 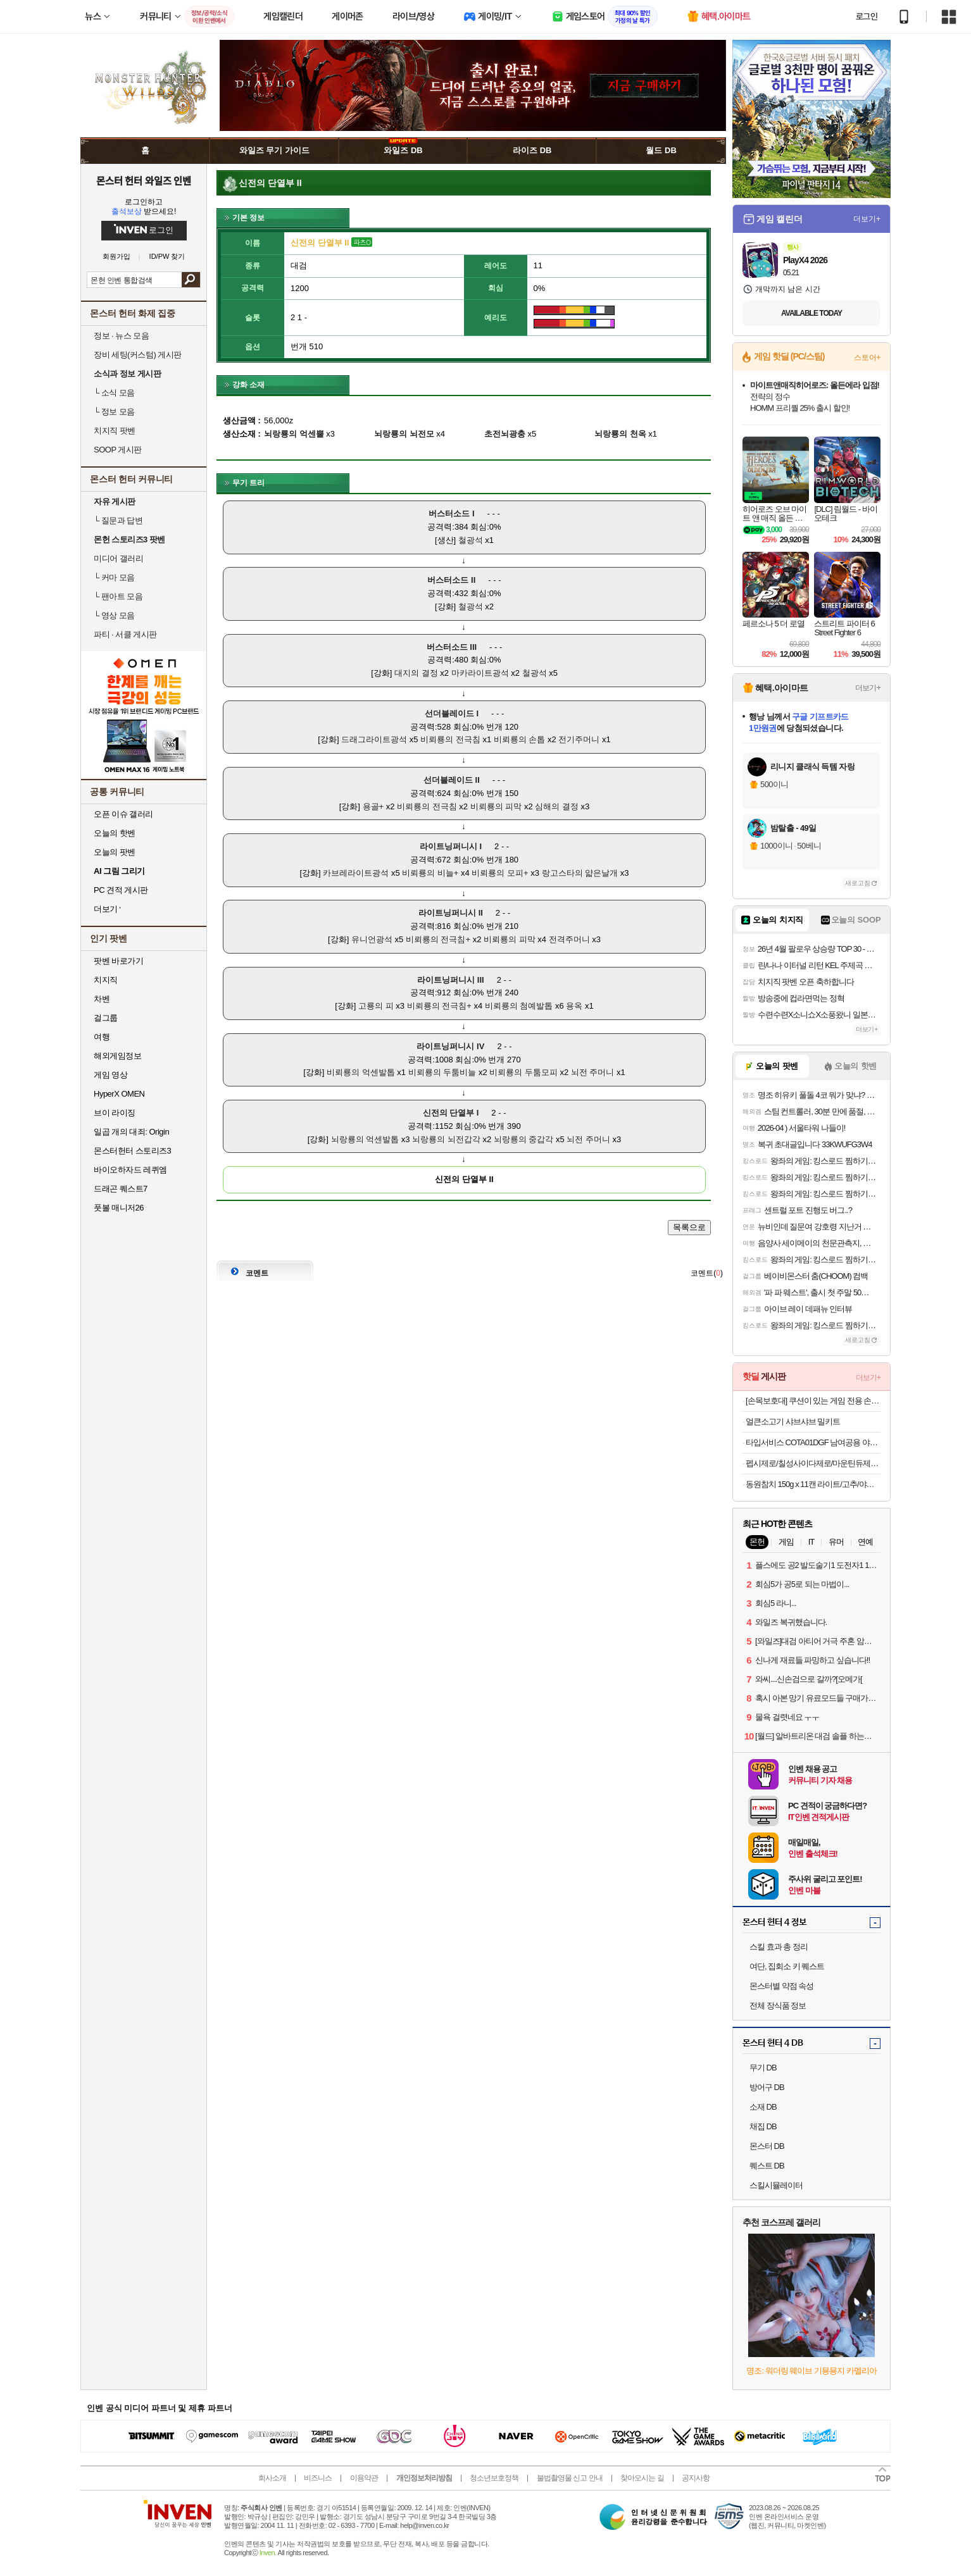 What do you see at coordinates (766, 2146) in the screenshot?
I see `몬스터 DB` at bounding box center [766, 2146].